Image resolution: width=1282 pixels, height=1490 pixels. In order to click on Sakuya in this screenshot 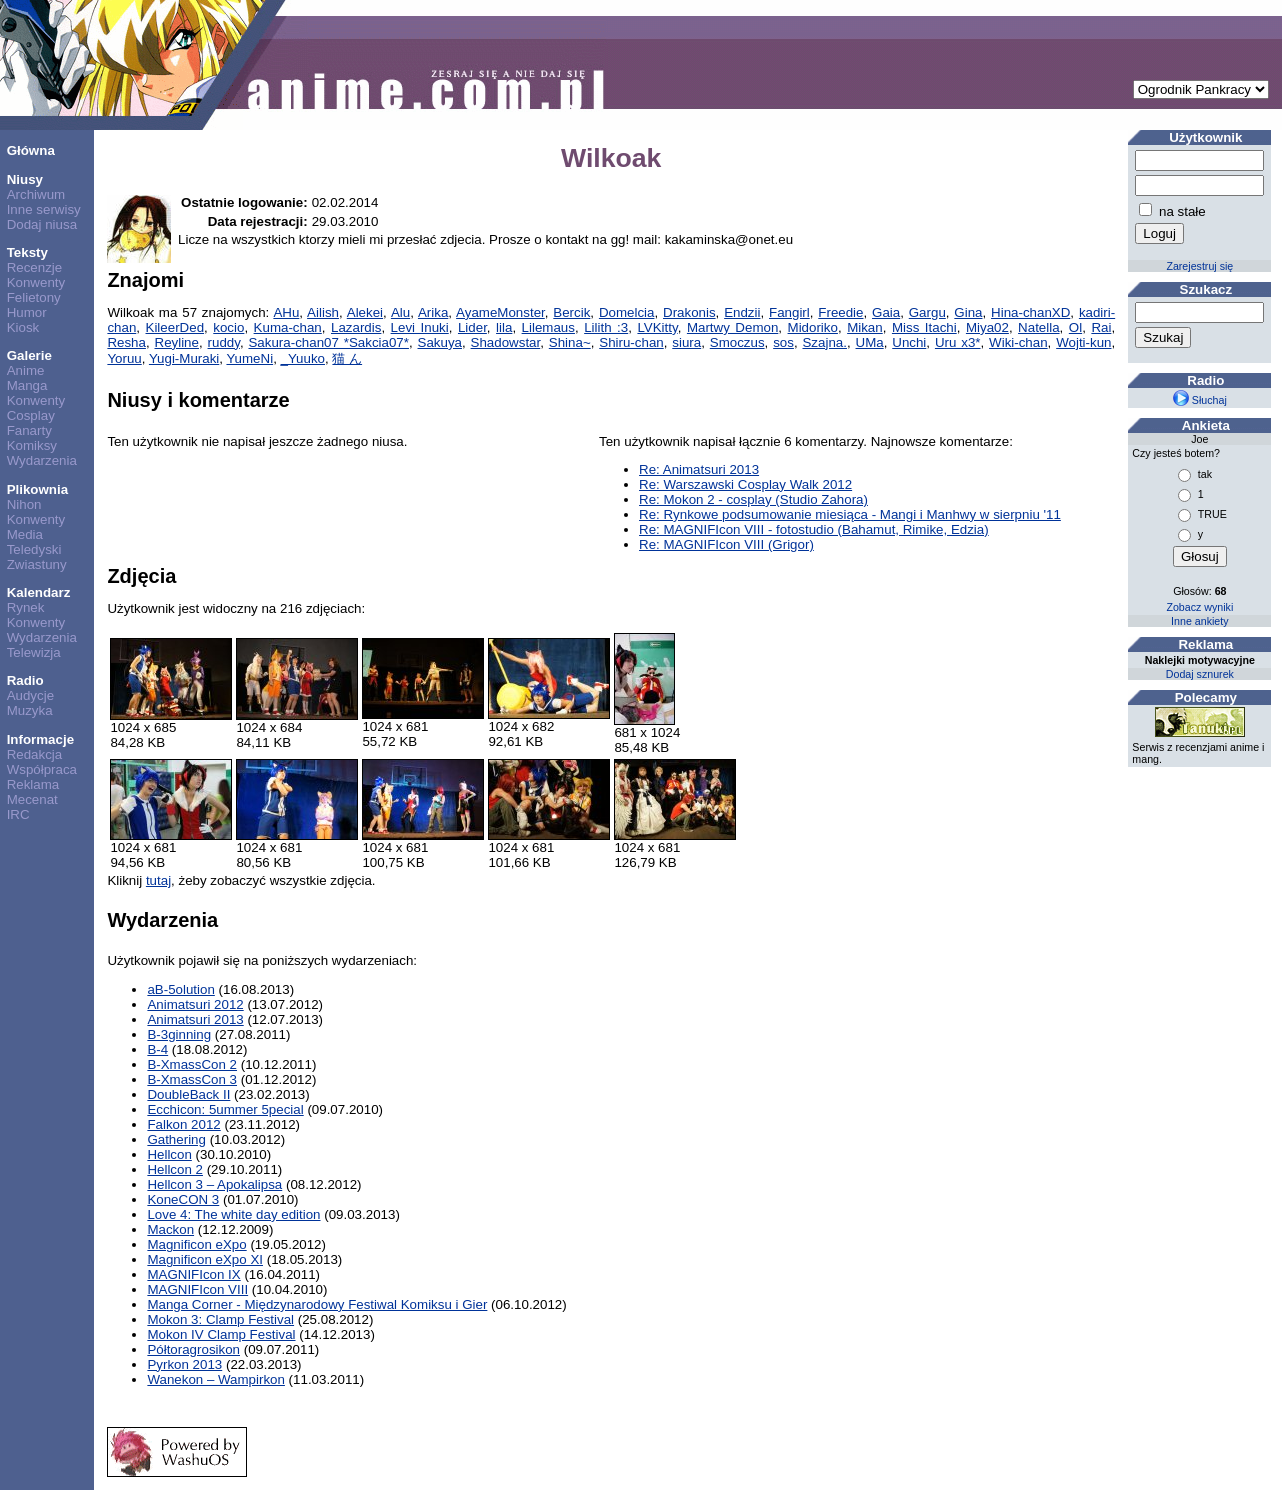, I will do `click(440, 342)`.